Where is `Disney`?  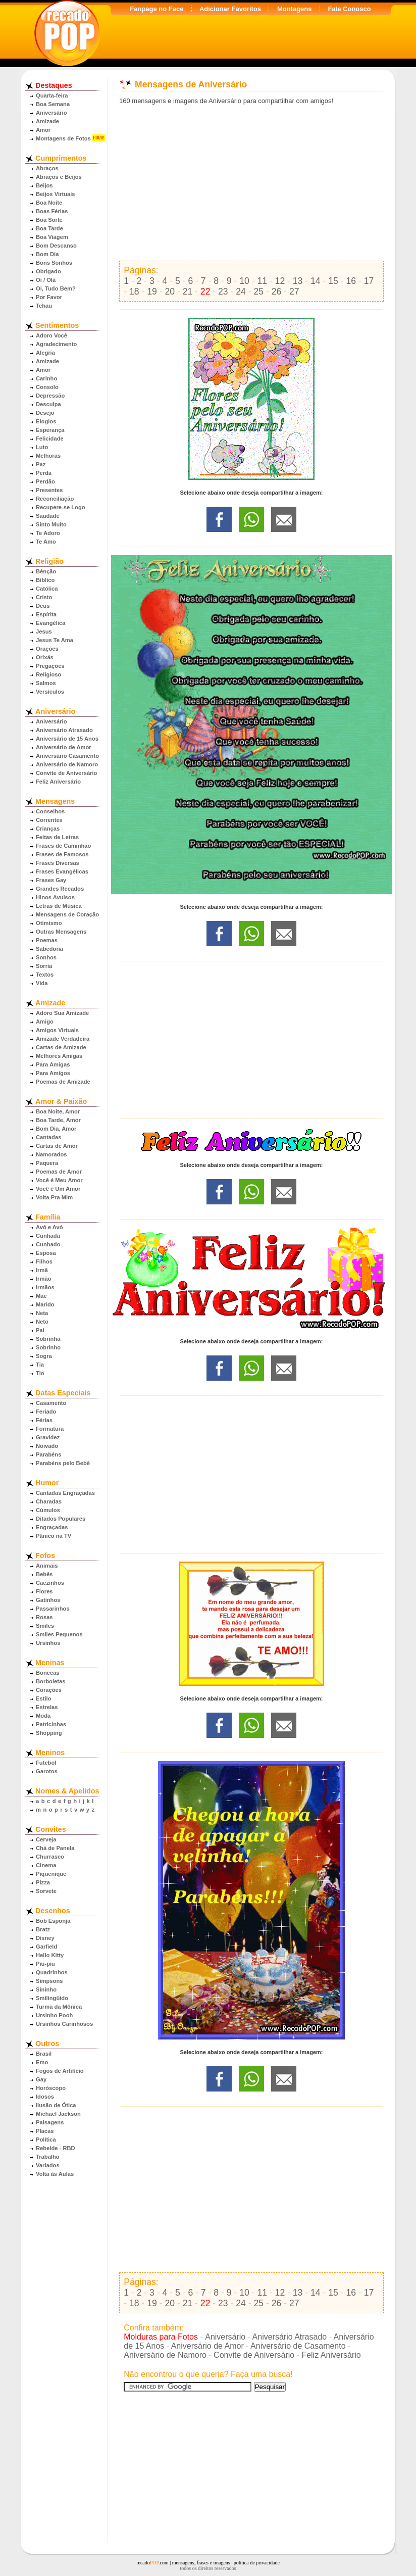 Disney is located at coordinates (45, 1938).